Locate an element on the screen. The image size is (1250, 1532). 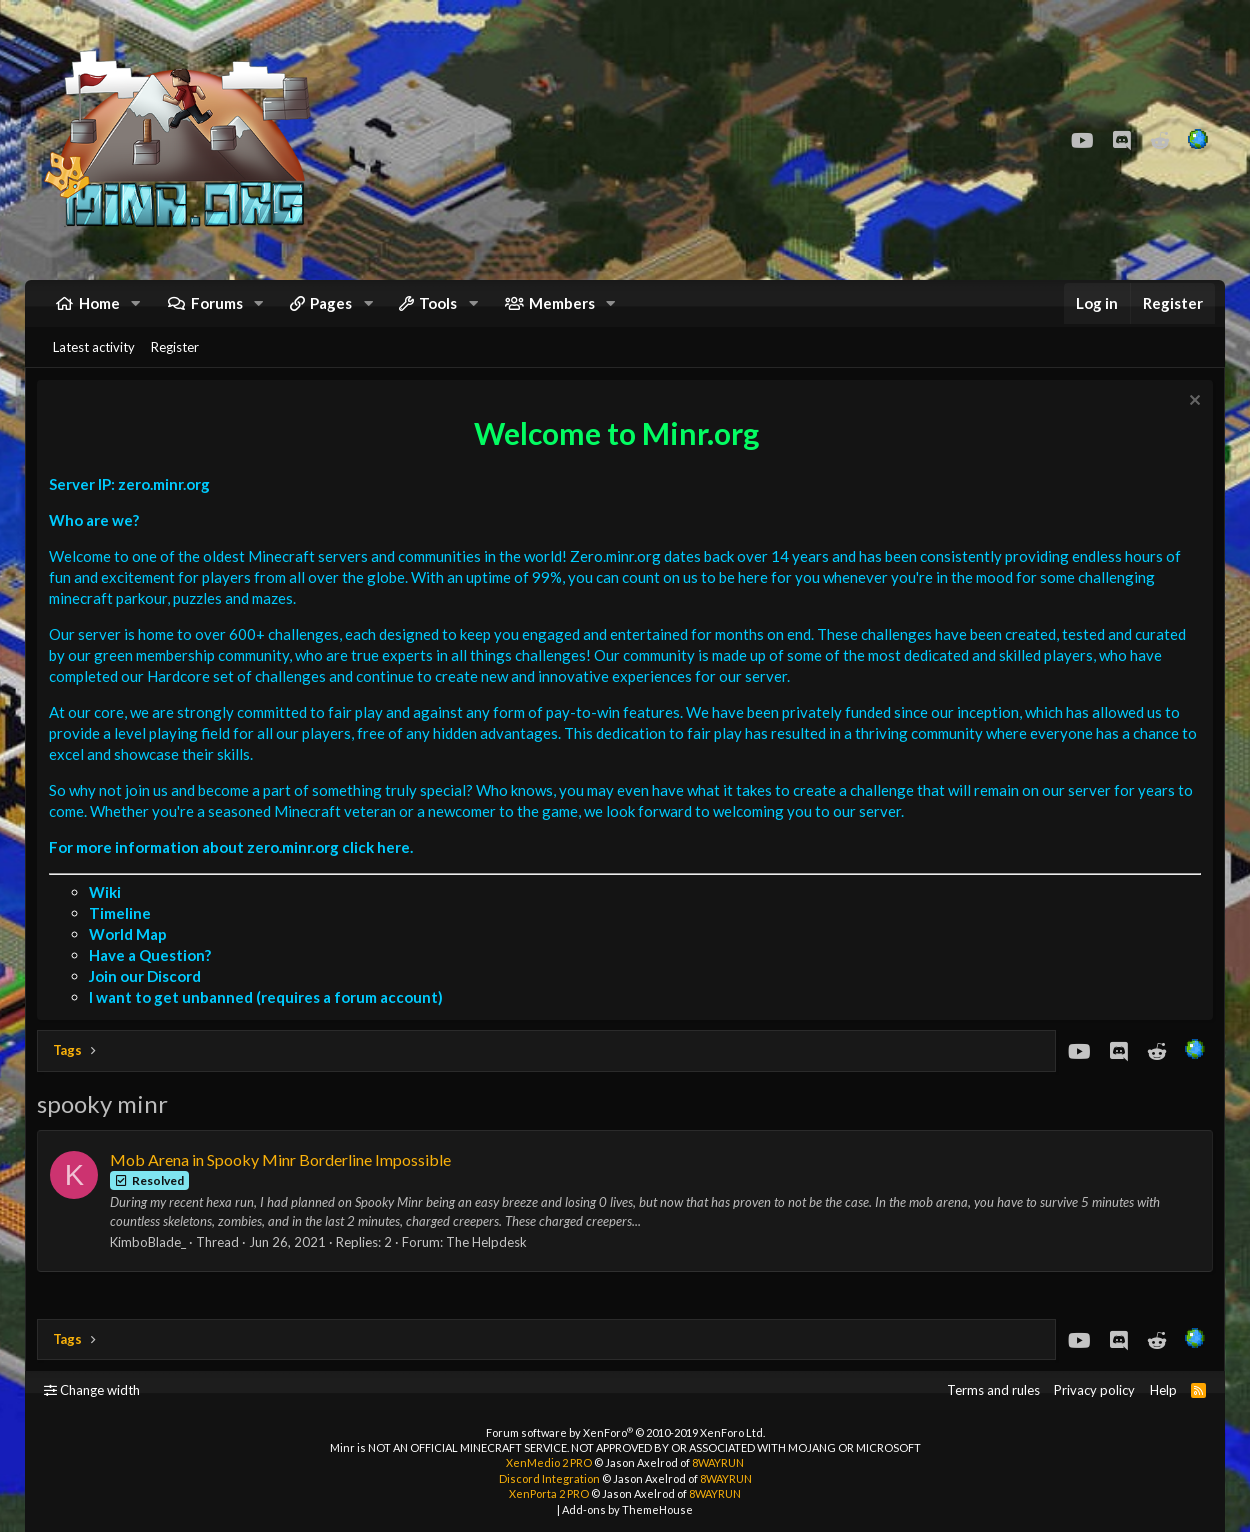
The Helpdesk is located at coordinates (490, 1260).